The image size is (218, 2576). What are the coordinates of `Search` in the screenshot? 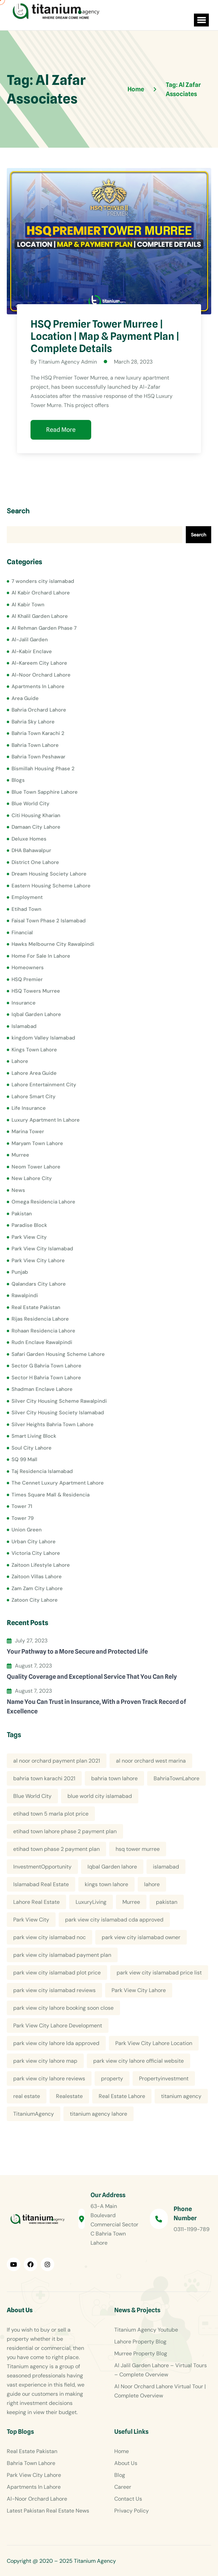 It's located at (18, 511).